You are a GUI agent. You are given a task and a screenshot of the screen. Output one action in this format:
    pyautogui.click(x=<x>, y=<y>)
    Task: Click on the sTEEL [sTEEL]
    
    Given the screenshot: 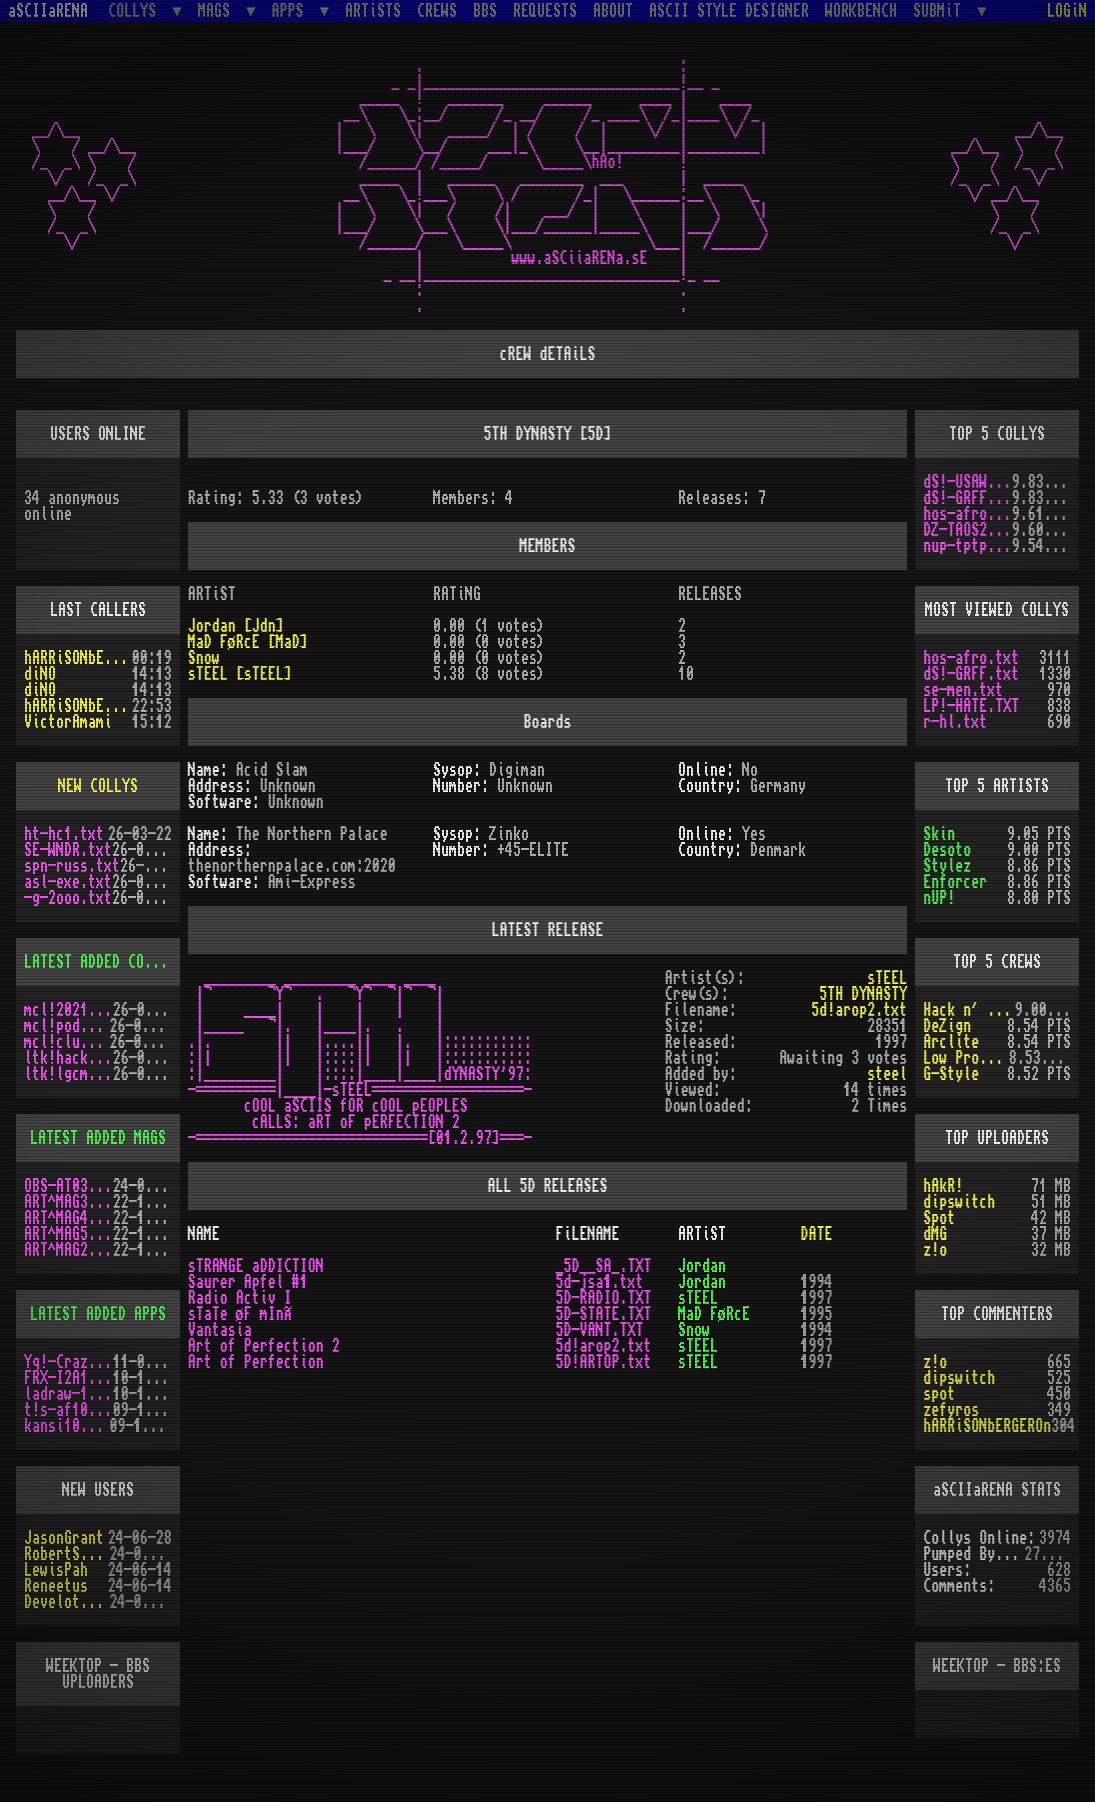 What is the action you would take?
    pyautogui.click(x=240, y=674)
    